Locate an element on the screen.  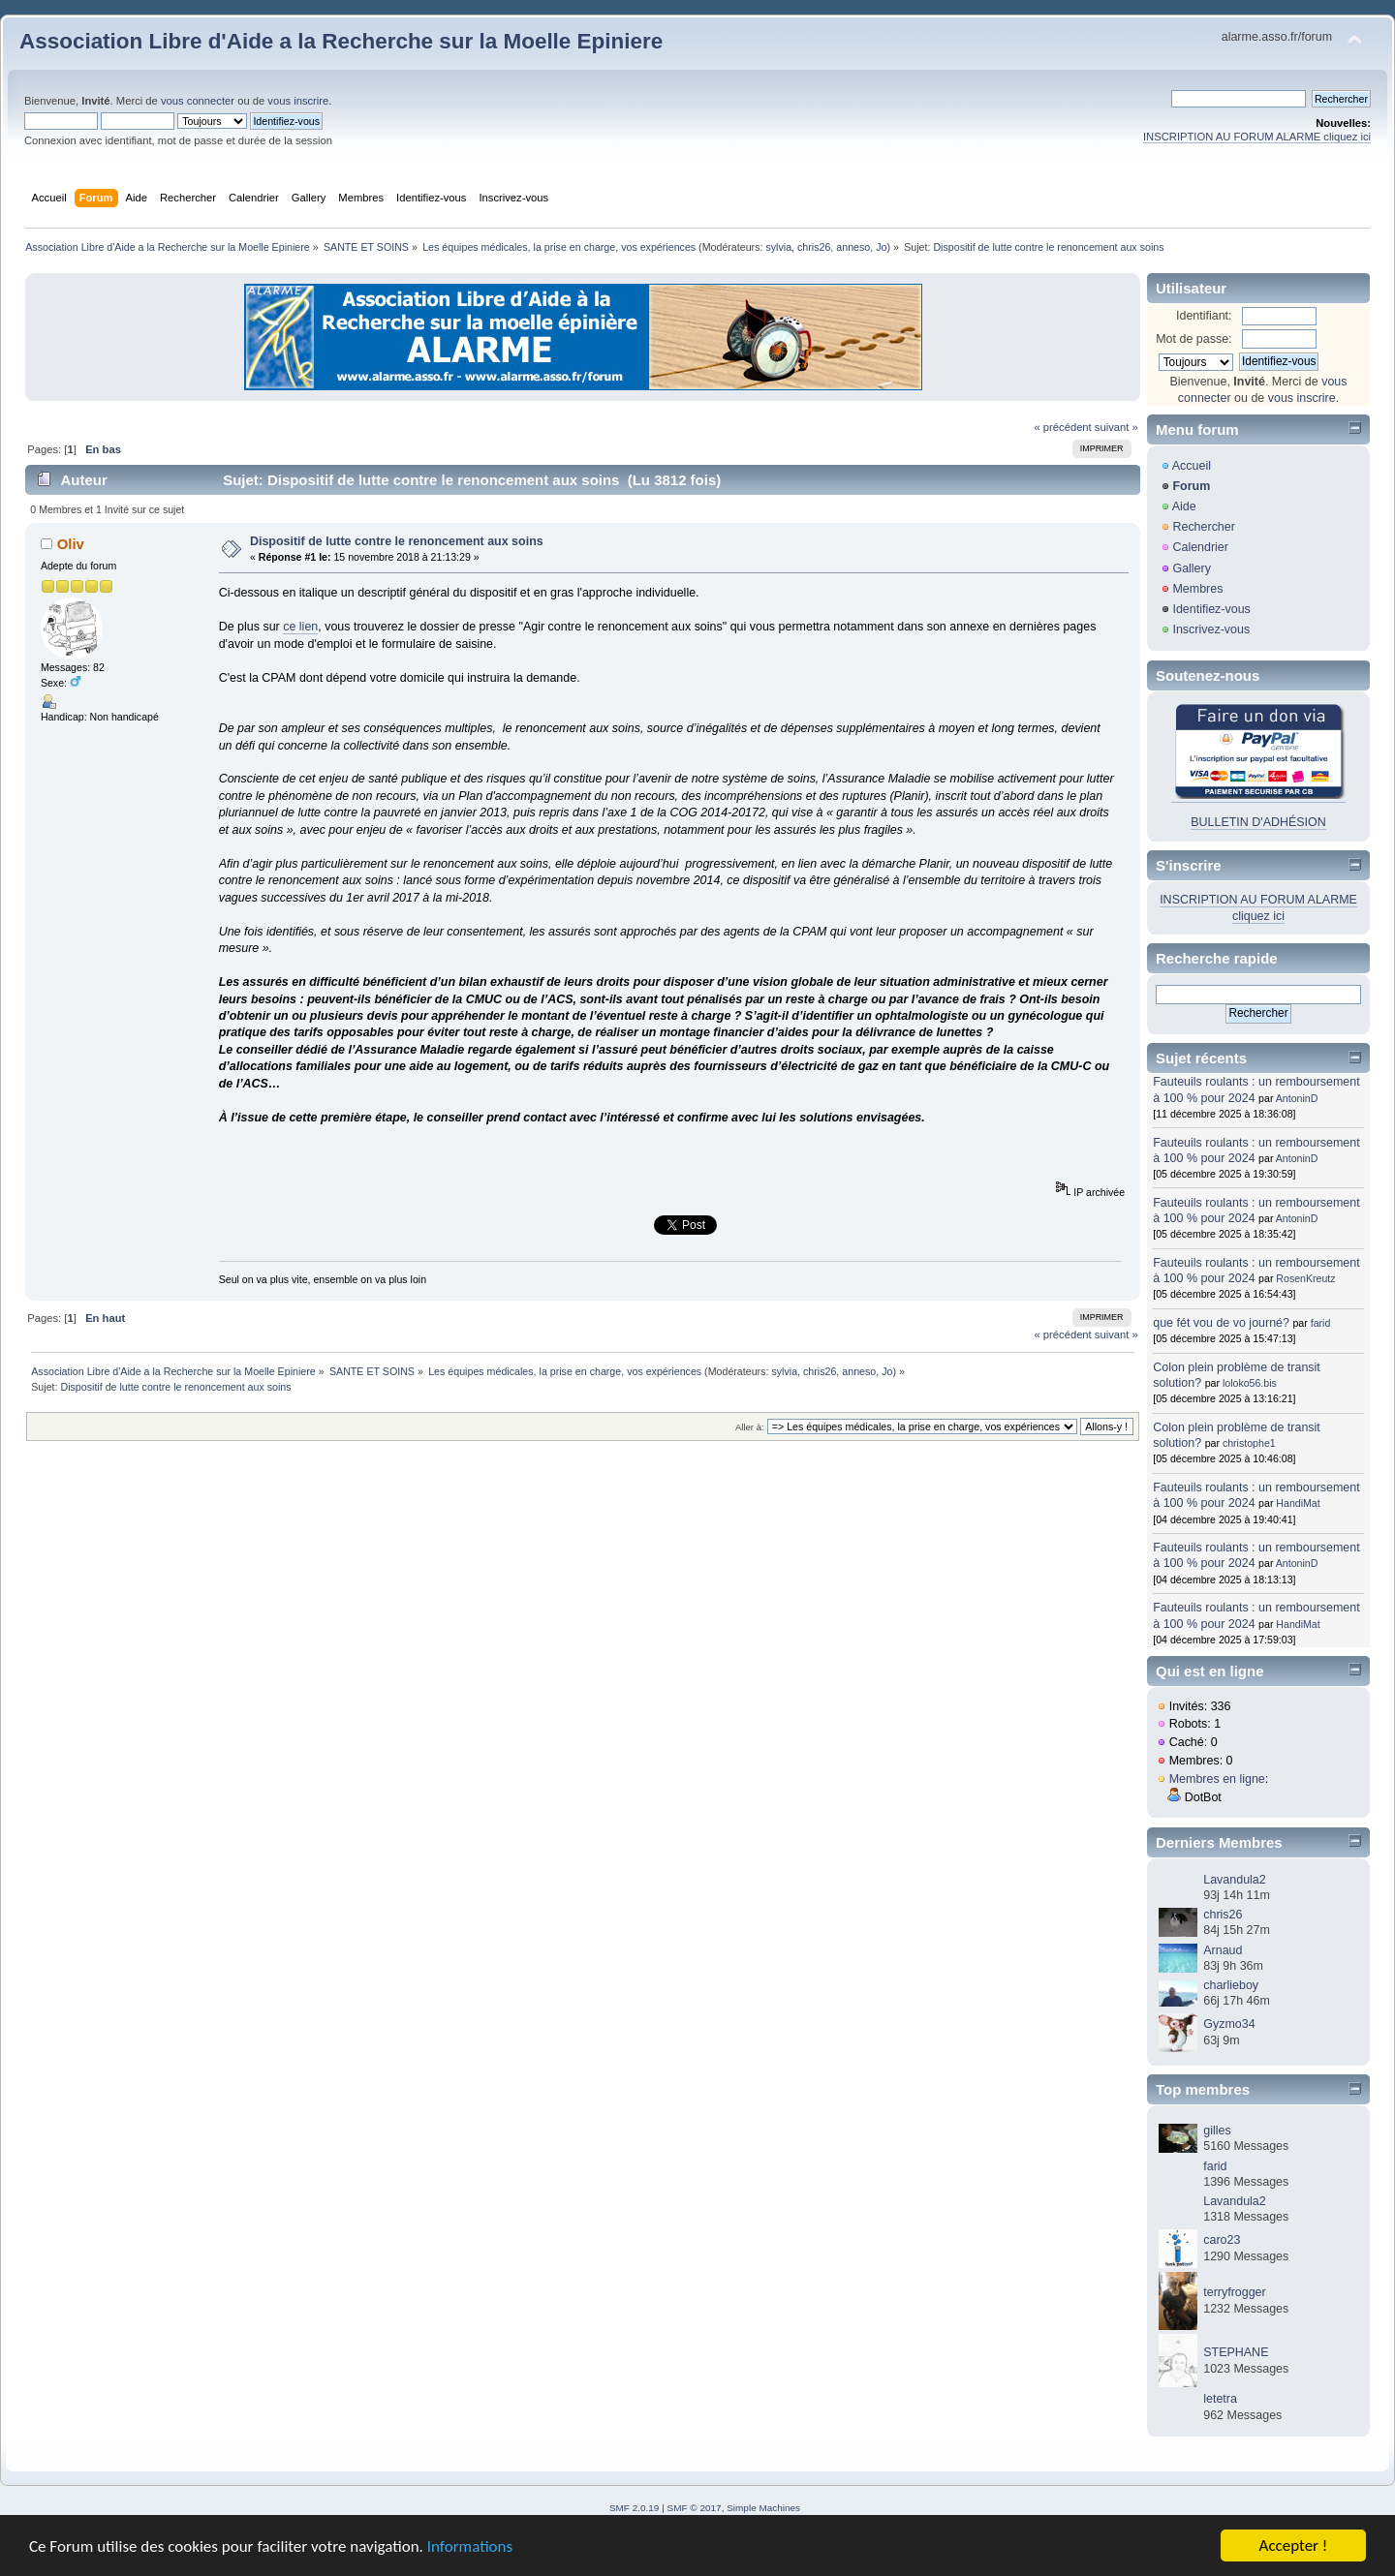
Arnaud is located at coordinates (1222, 1950).